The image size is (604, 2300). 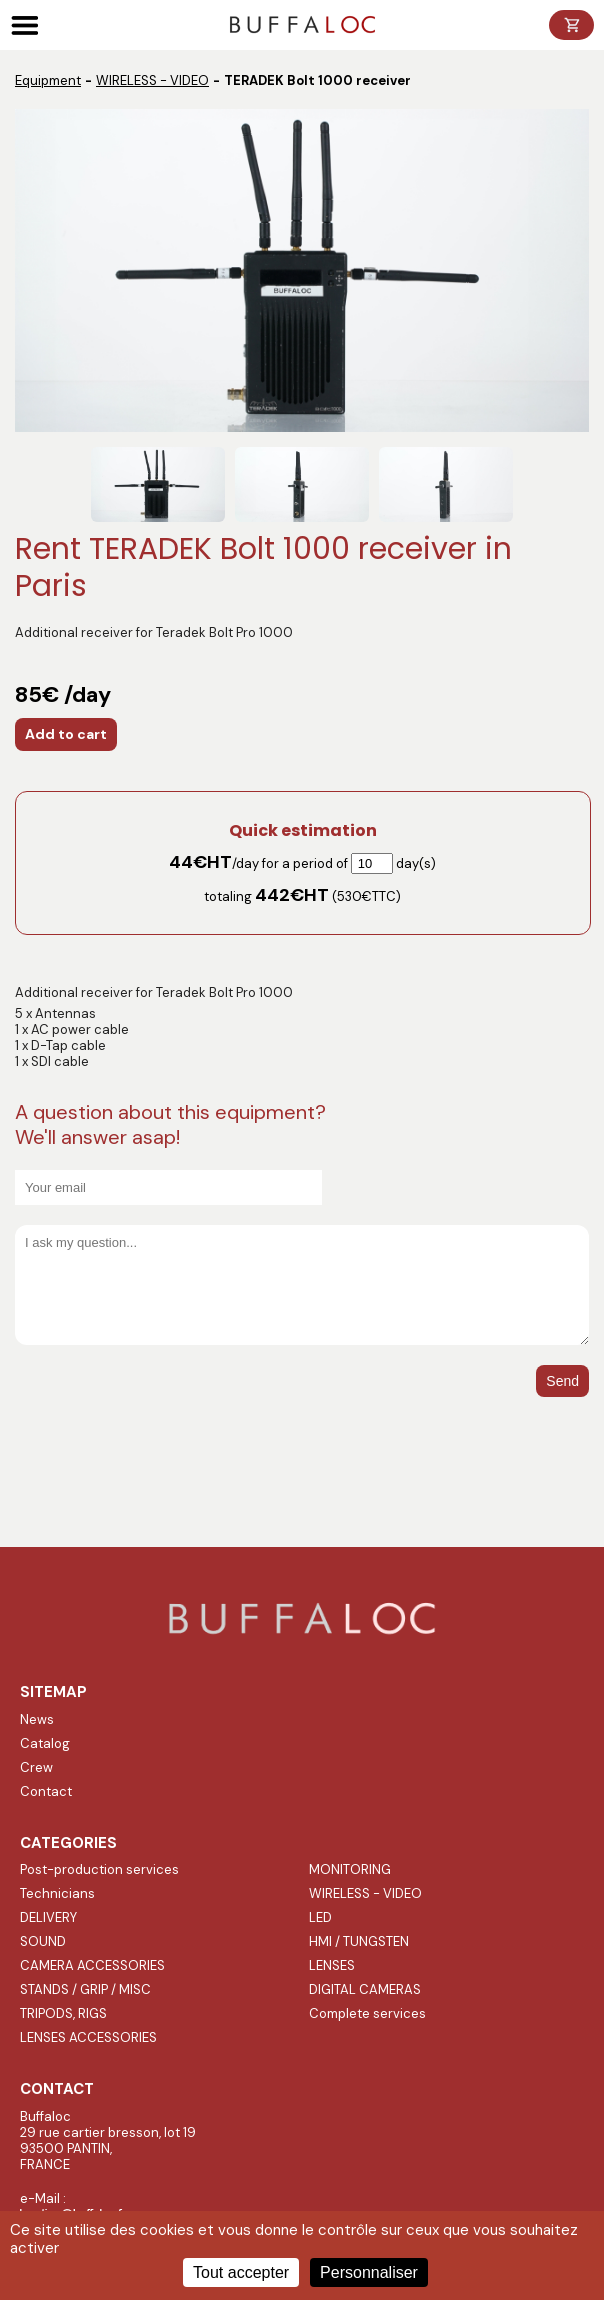 What do you see at coordinates (152, 80) in the screenshot?
I see `WIRELESS - VIDEO` at bounding box center [152, 80].